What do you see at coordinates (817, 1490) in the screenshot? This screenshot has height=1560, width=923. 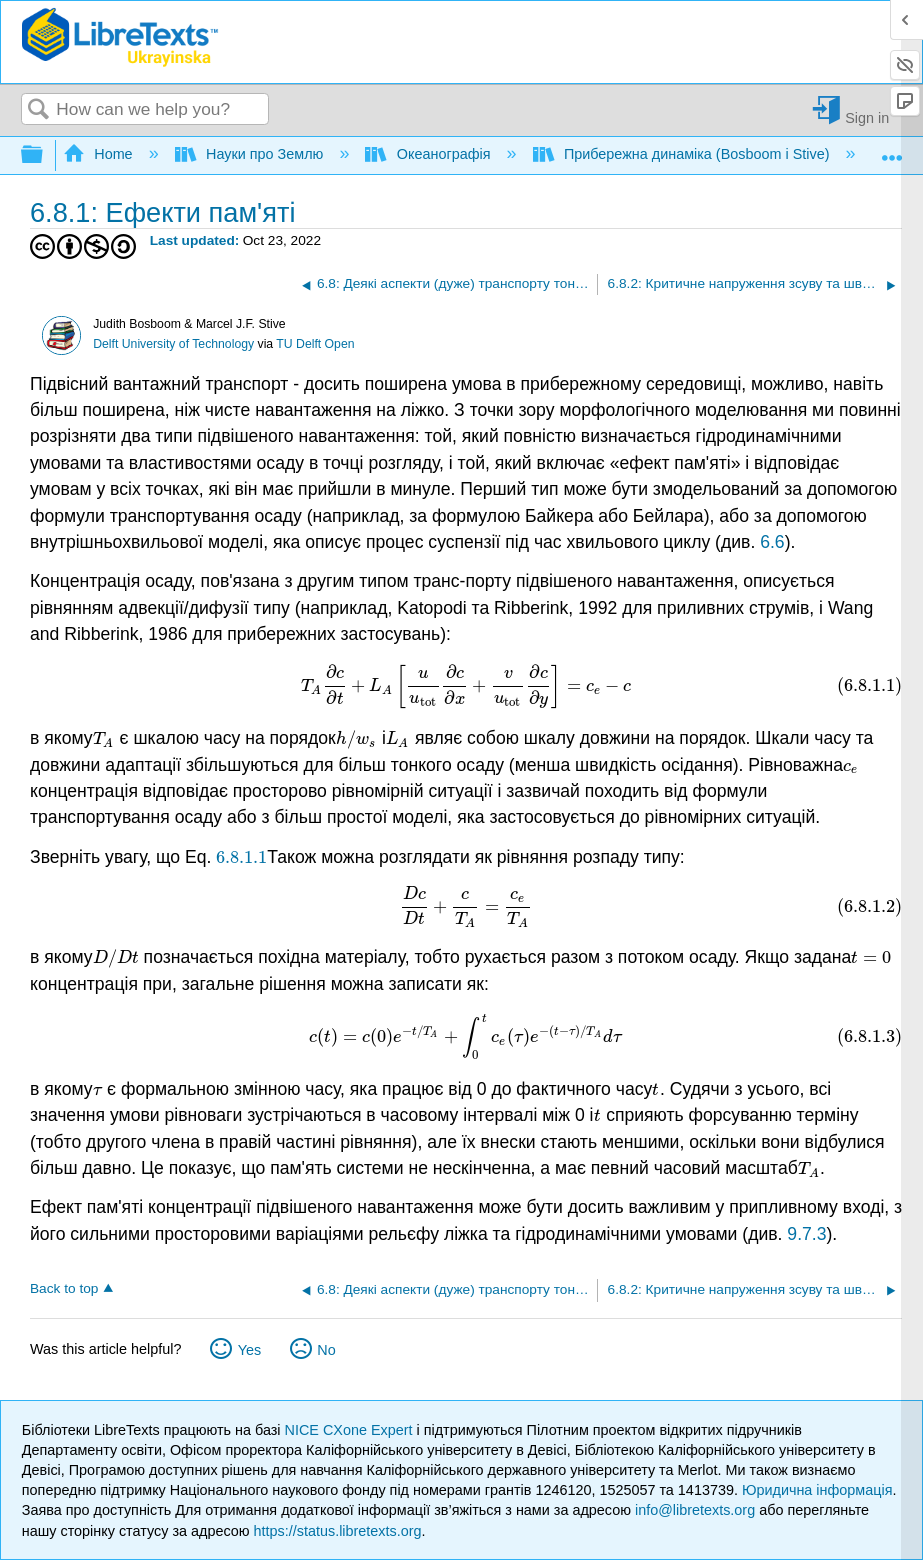 I see `Юридична інформація` at bounding box center [817, 1490].